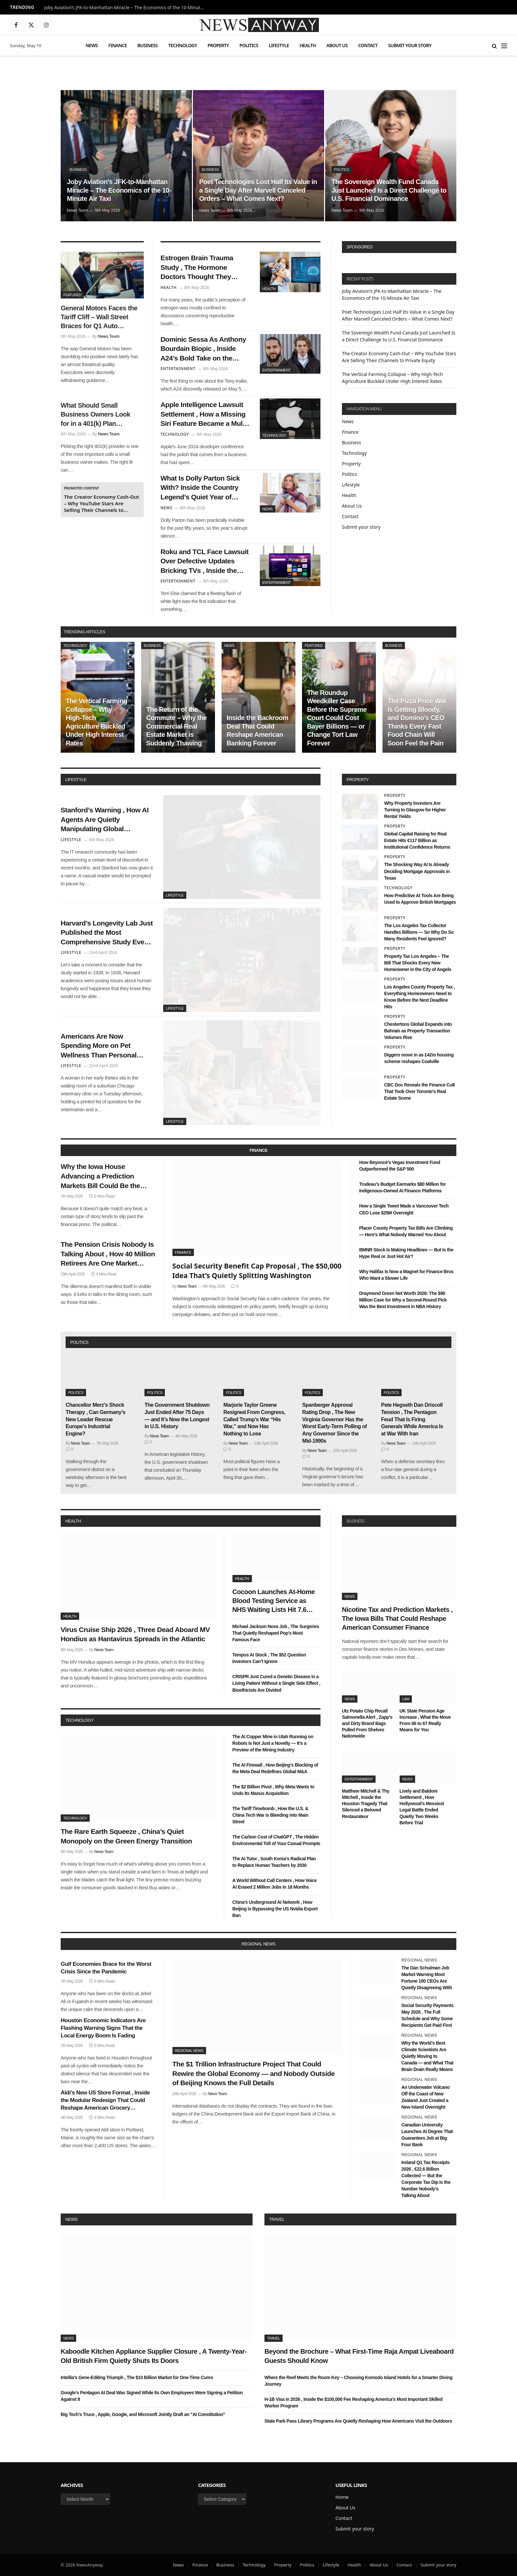  What do you see at coordinates (279, 45) in the screenshot?
I see `Lifestyle` at bounding box center [279, 45].